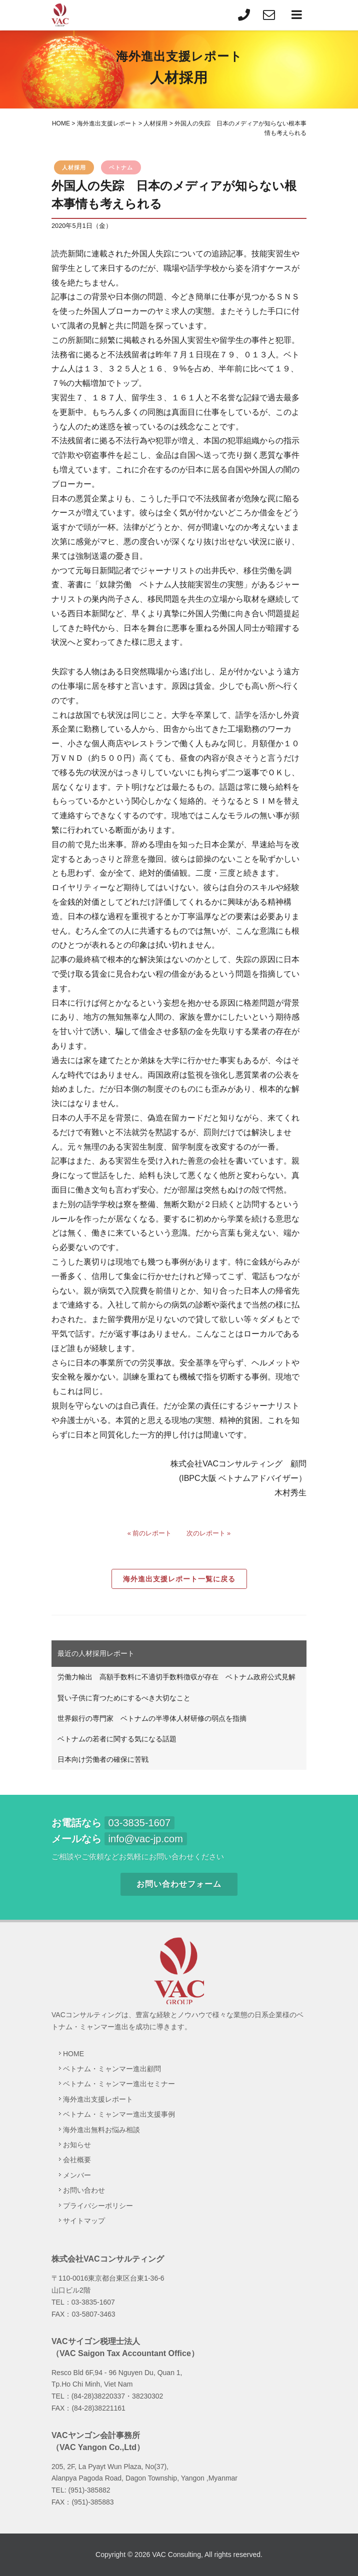 This screenshot has height=2576, width=358. I want to click on お問い合わせ, so click(84, 2190).